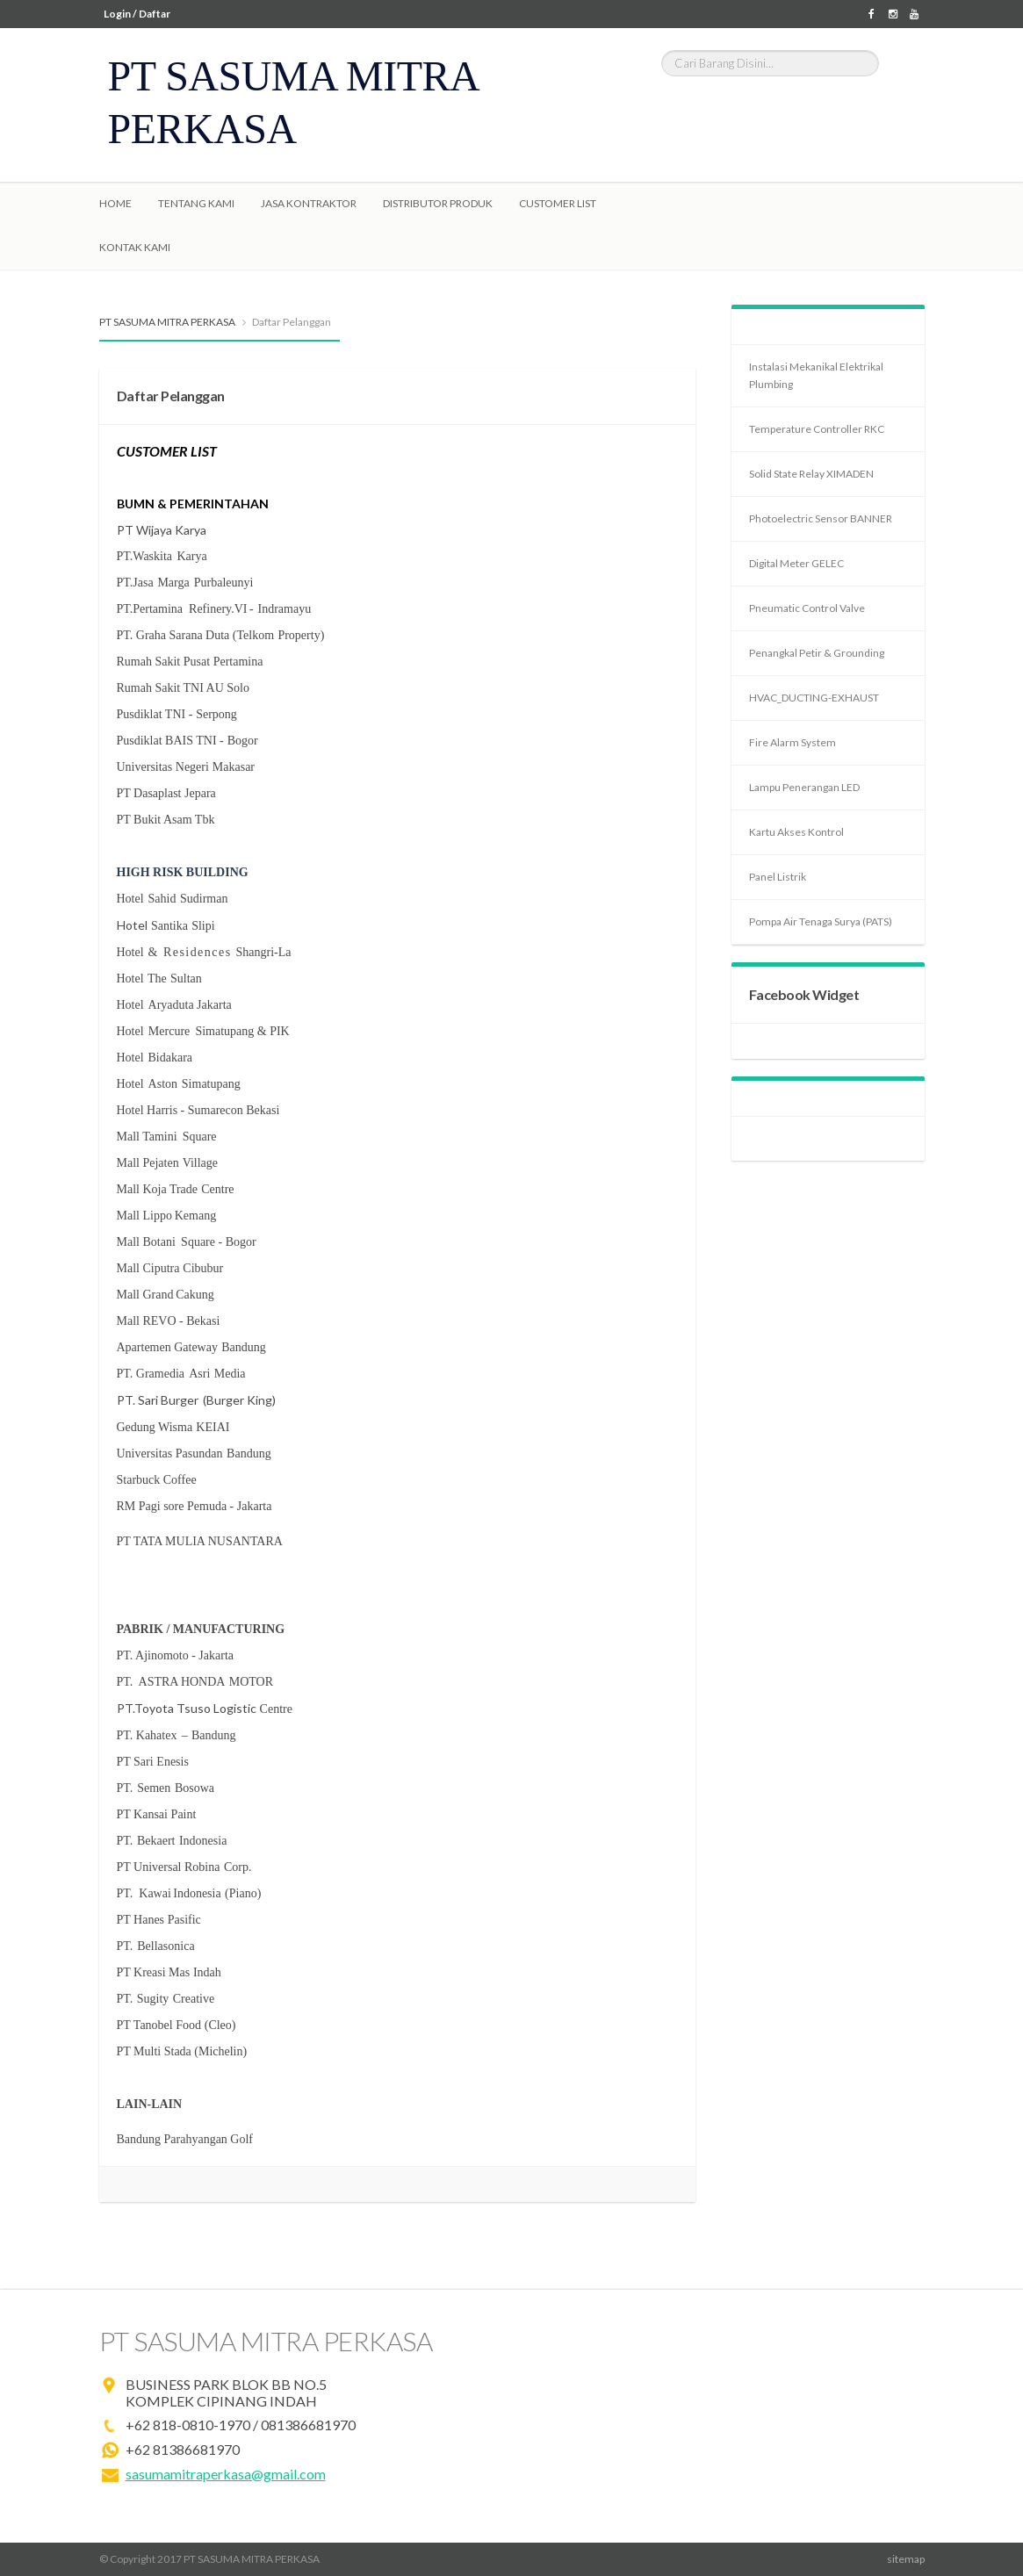 The height and width of the screenshot is (2576, 1023). I want to click on HVAC_DUCTING-EXHAUST, so click(814, 697).